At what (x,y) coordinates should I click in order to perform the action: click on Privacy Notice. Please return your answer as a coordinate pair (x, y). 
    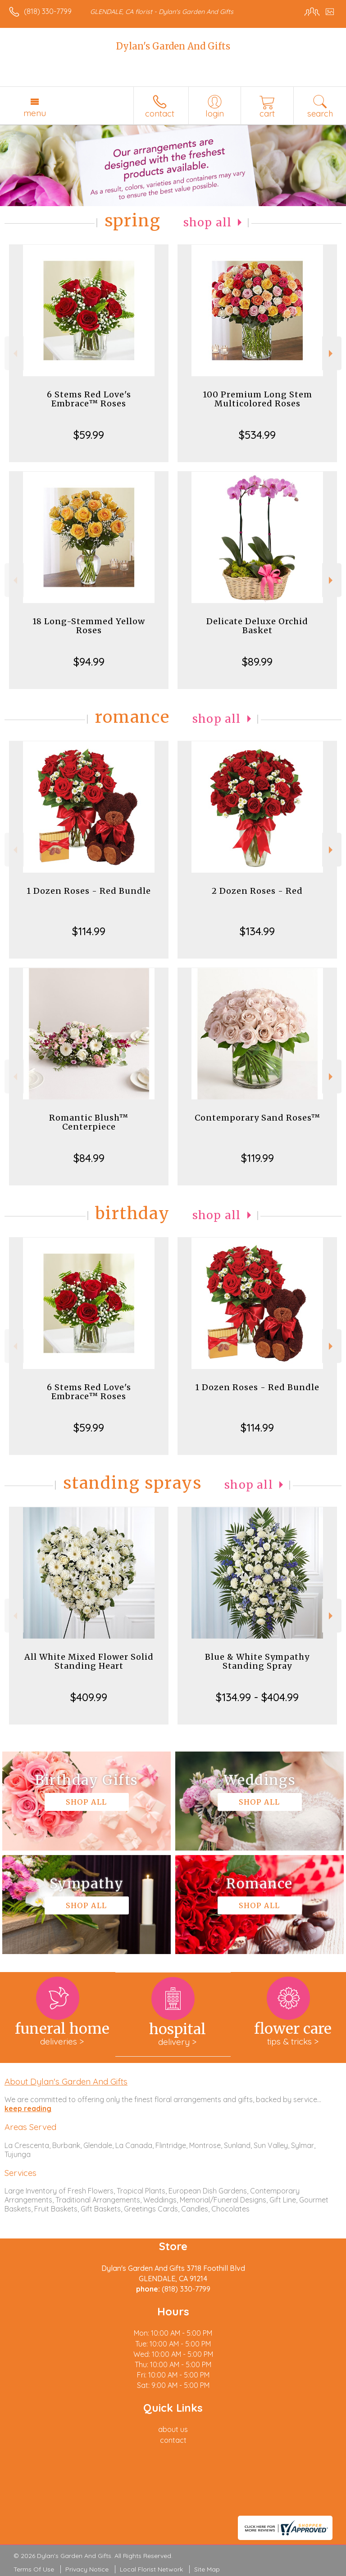
    Looking at the image, I should click on (87, 2569).